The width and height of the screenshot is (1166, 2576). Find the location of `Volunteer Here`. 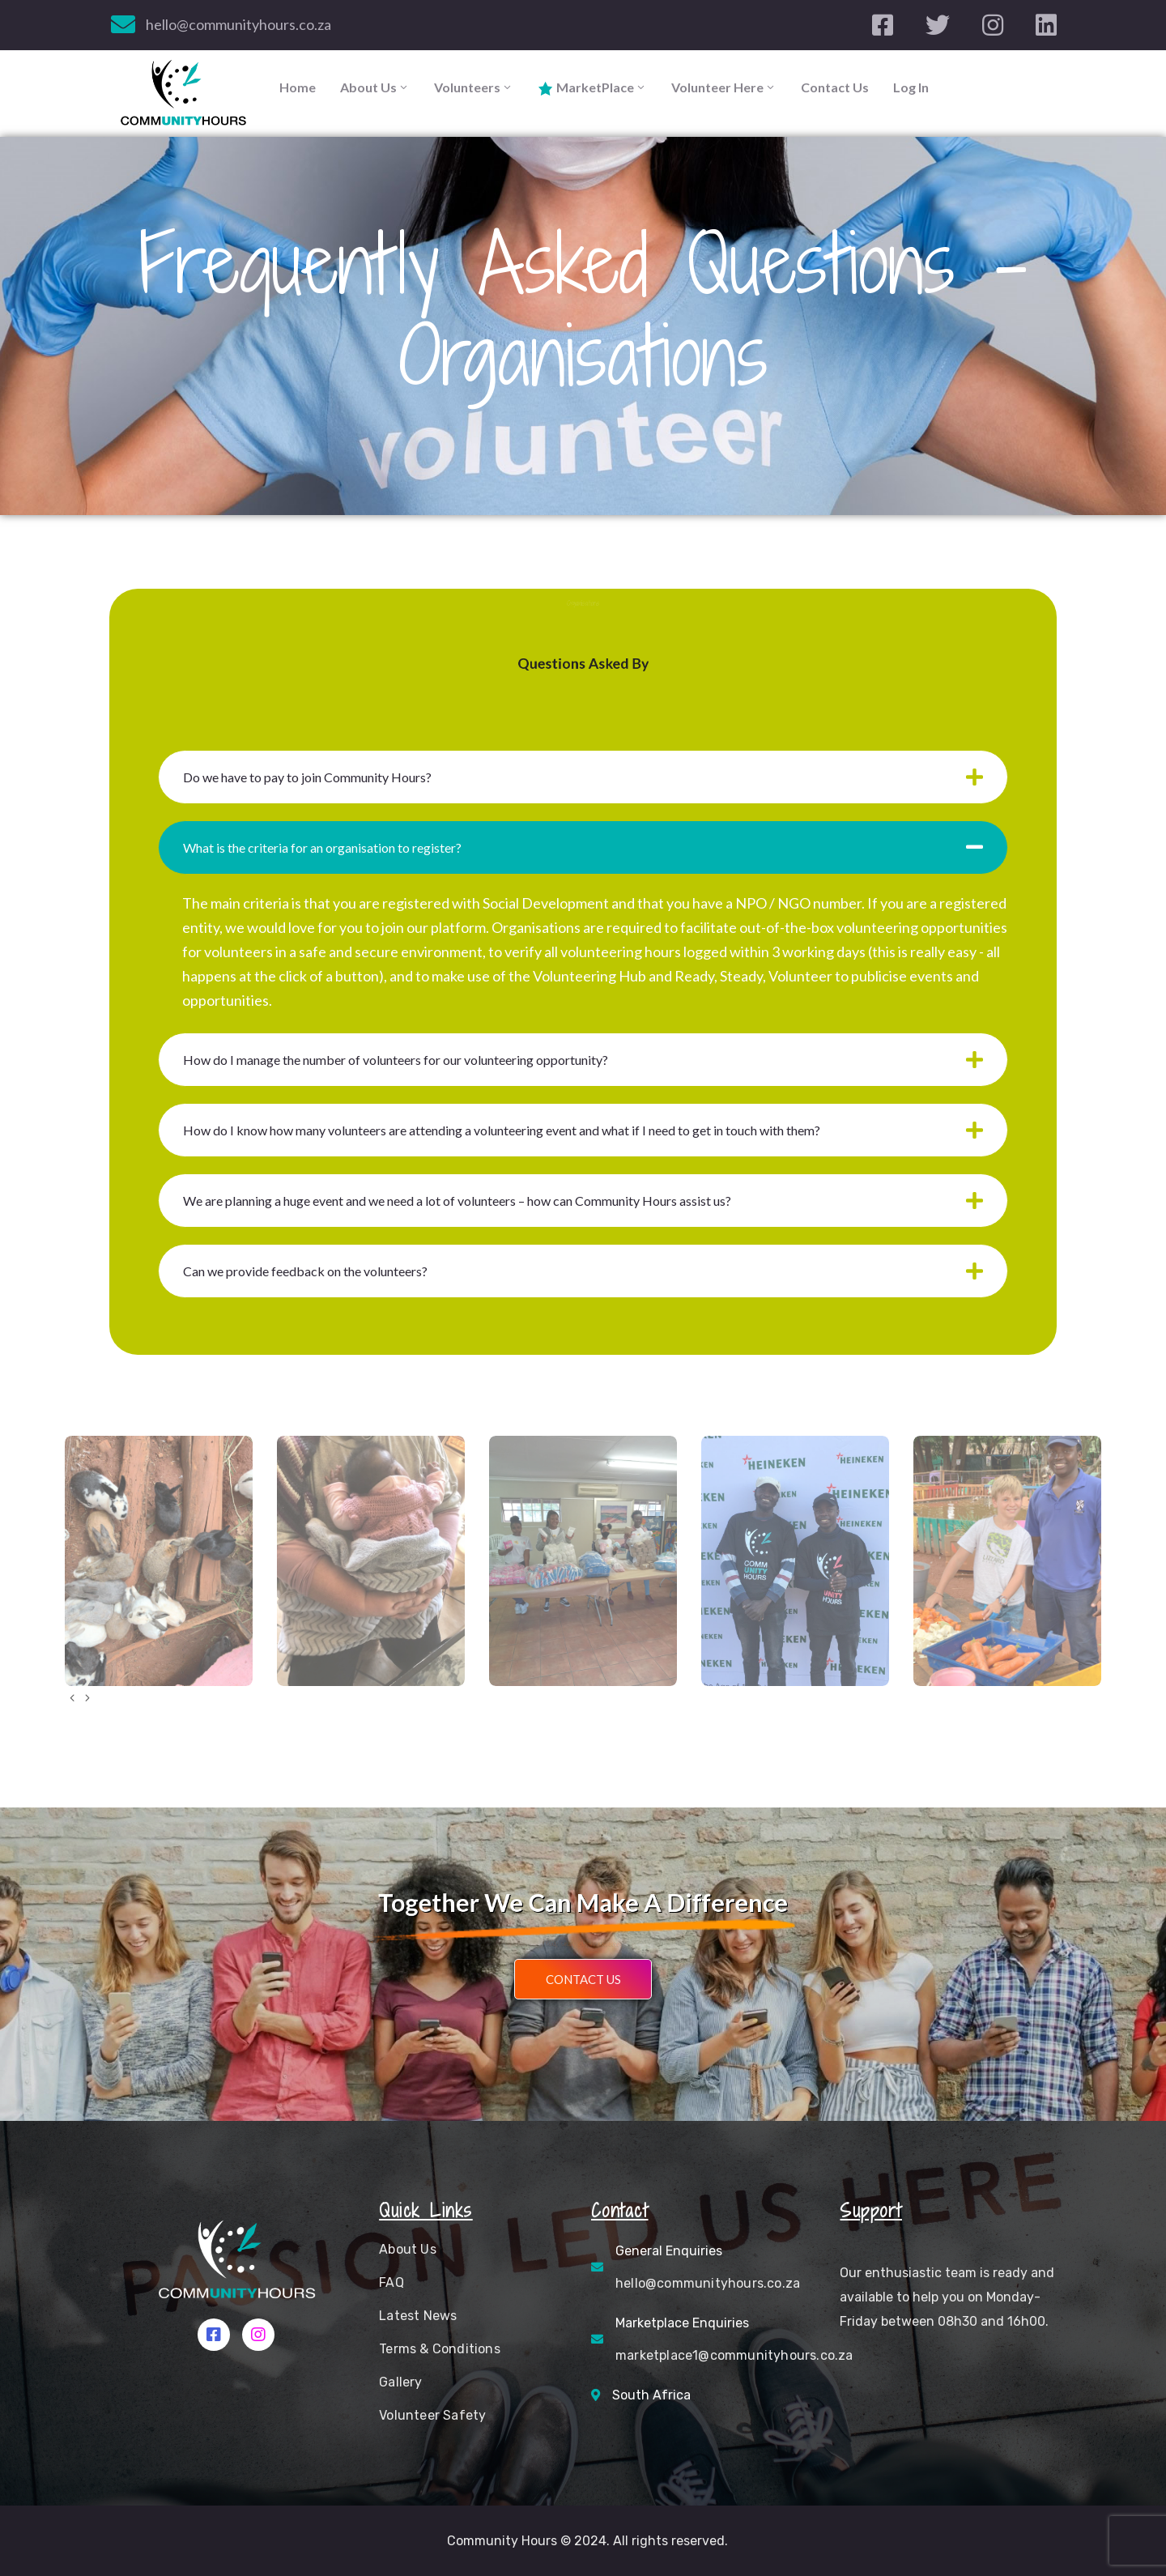

Volunteer Here is located at coordinates (724, 87).